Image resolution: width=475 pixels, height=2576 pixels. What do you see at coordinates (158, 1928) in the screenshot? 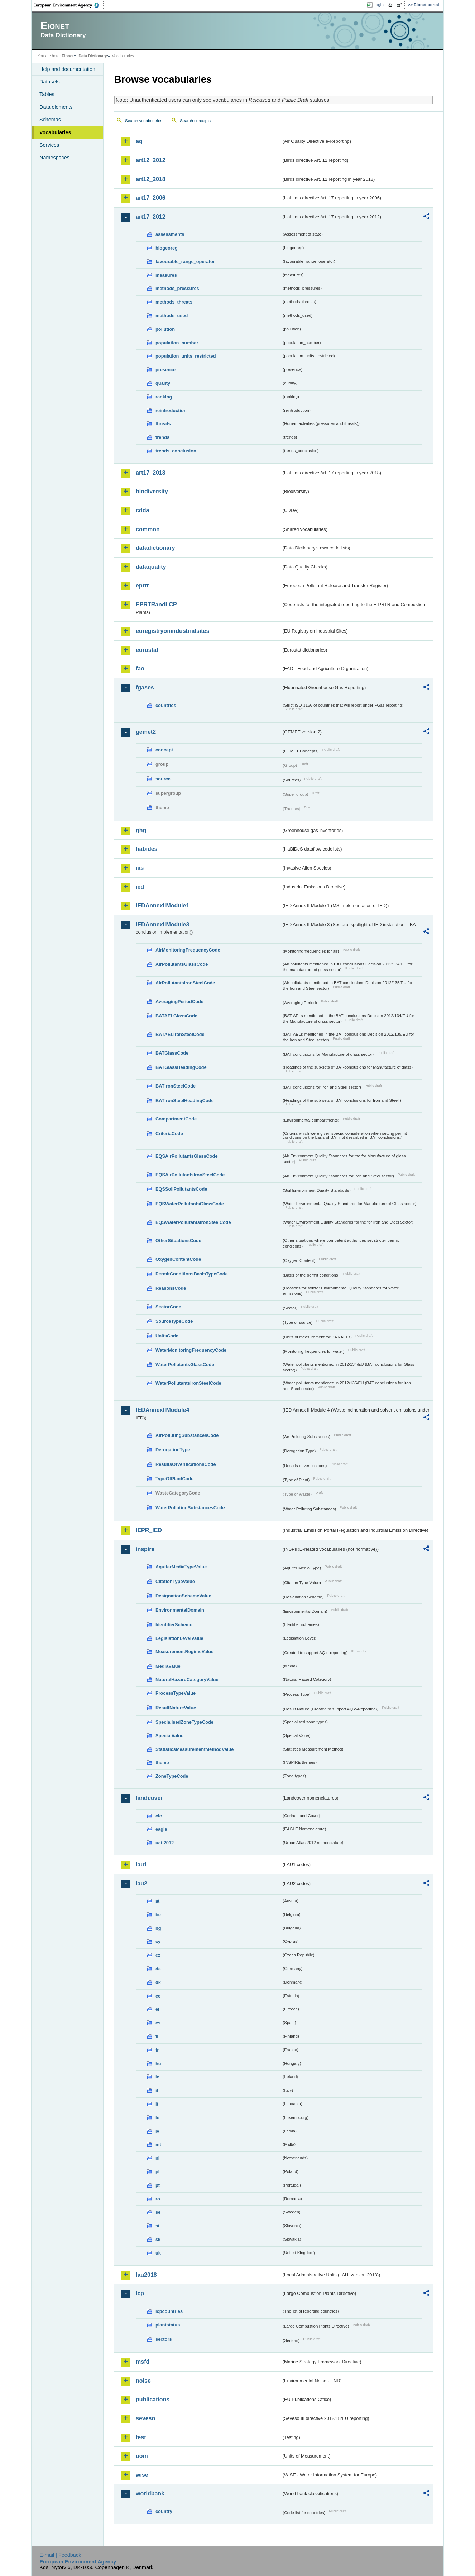
I see `bg` at bounding box center [158, 1928].